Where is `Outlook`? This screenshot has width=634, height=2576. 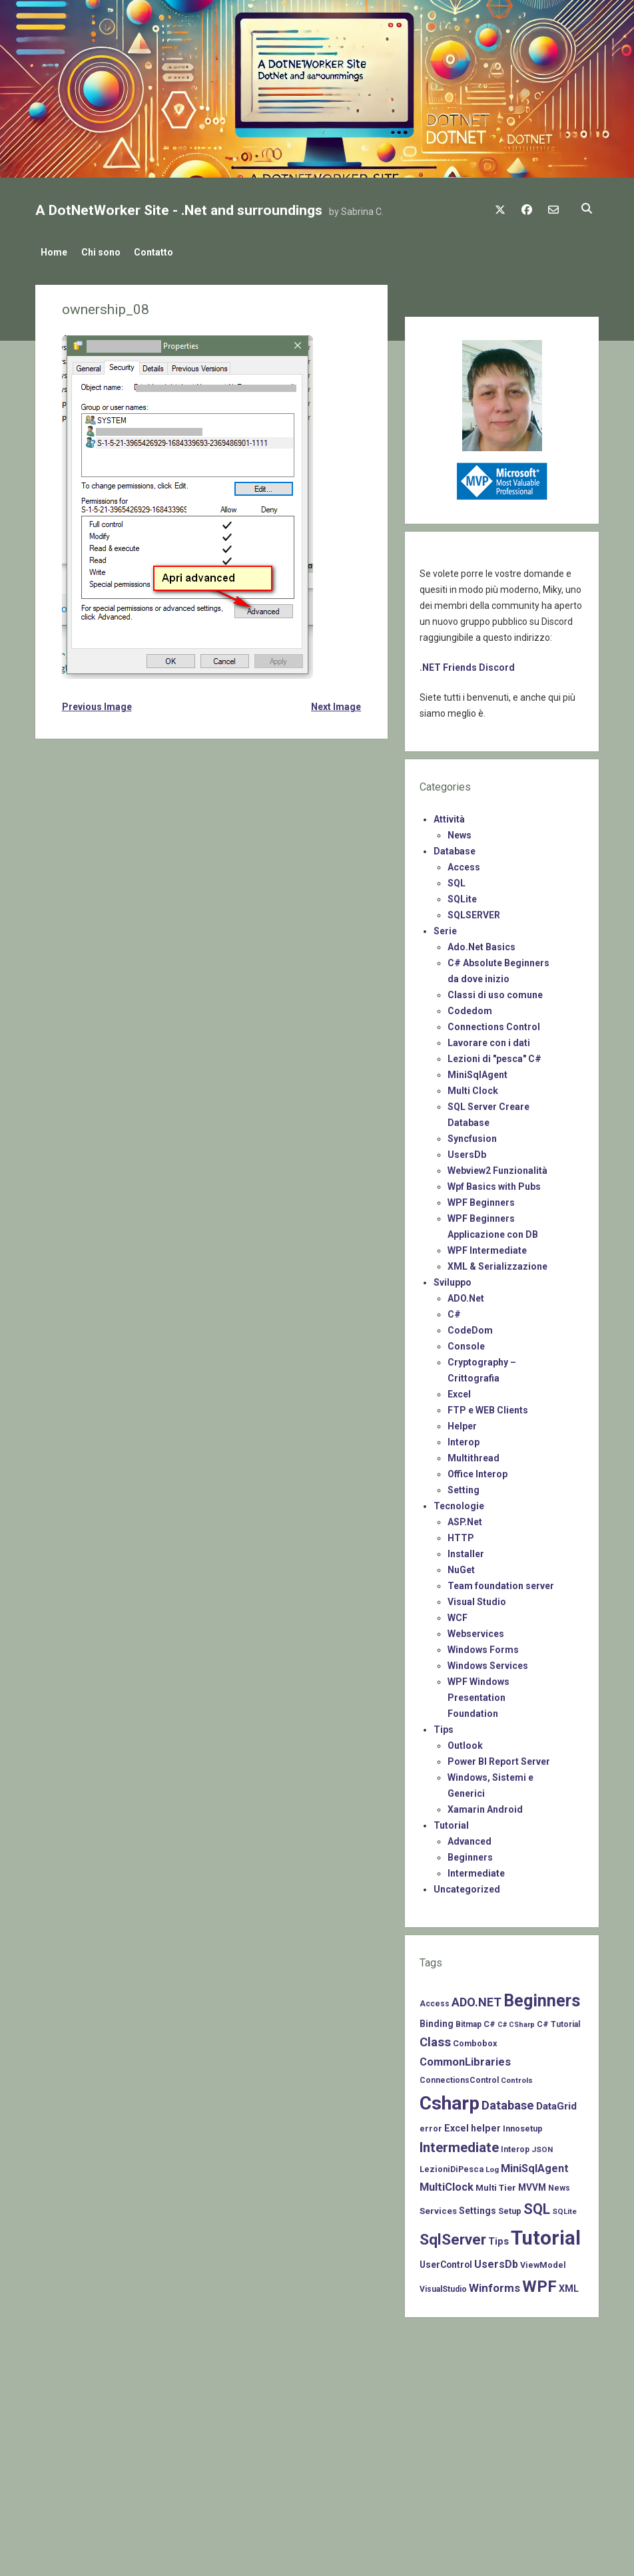 Outlook is located at coordinates (465, 1742).